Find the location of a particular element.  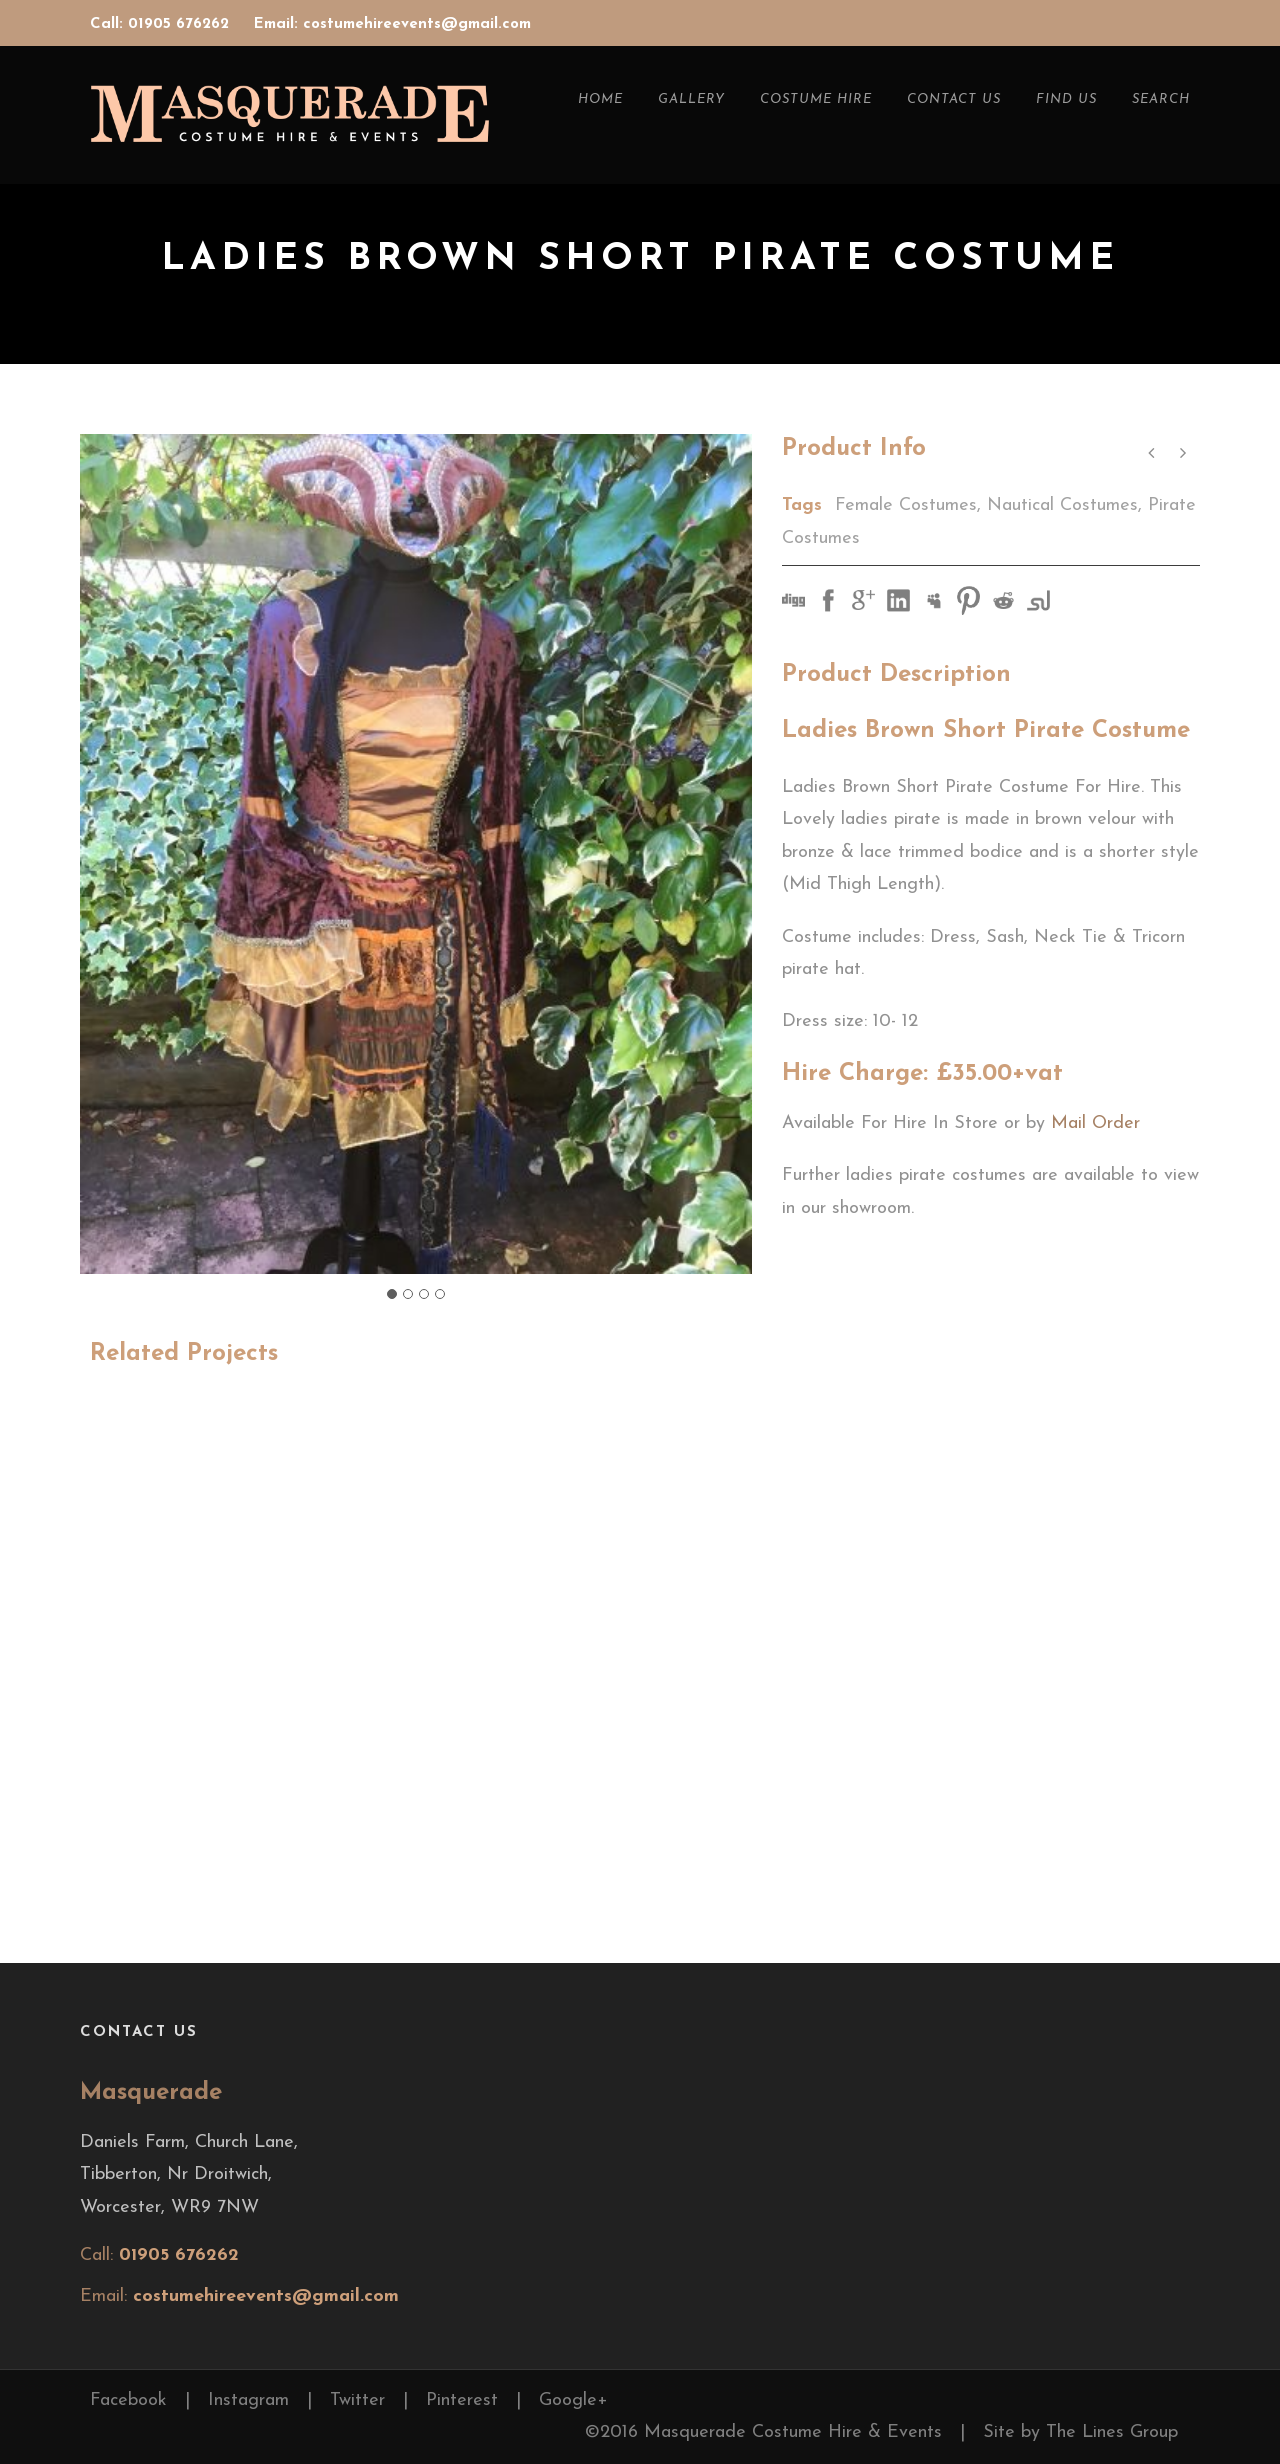

Mail Order is located at coordinates (1095, 1123).